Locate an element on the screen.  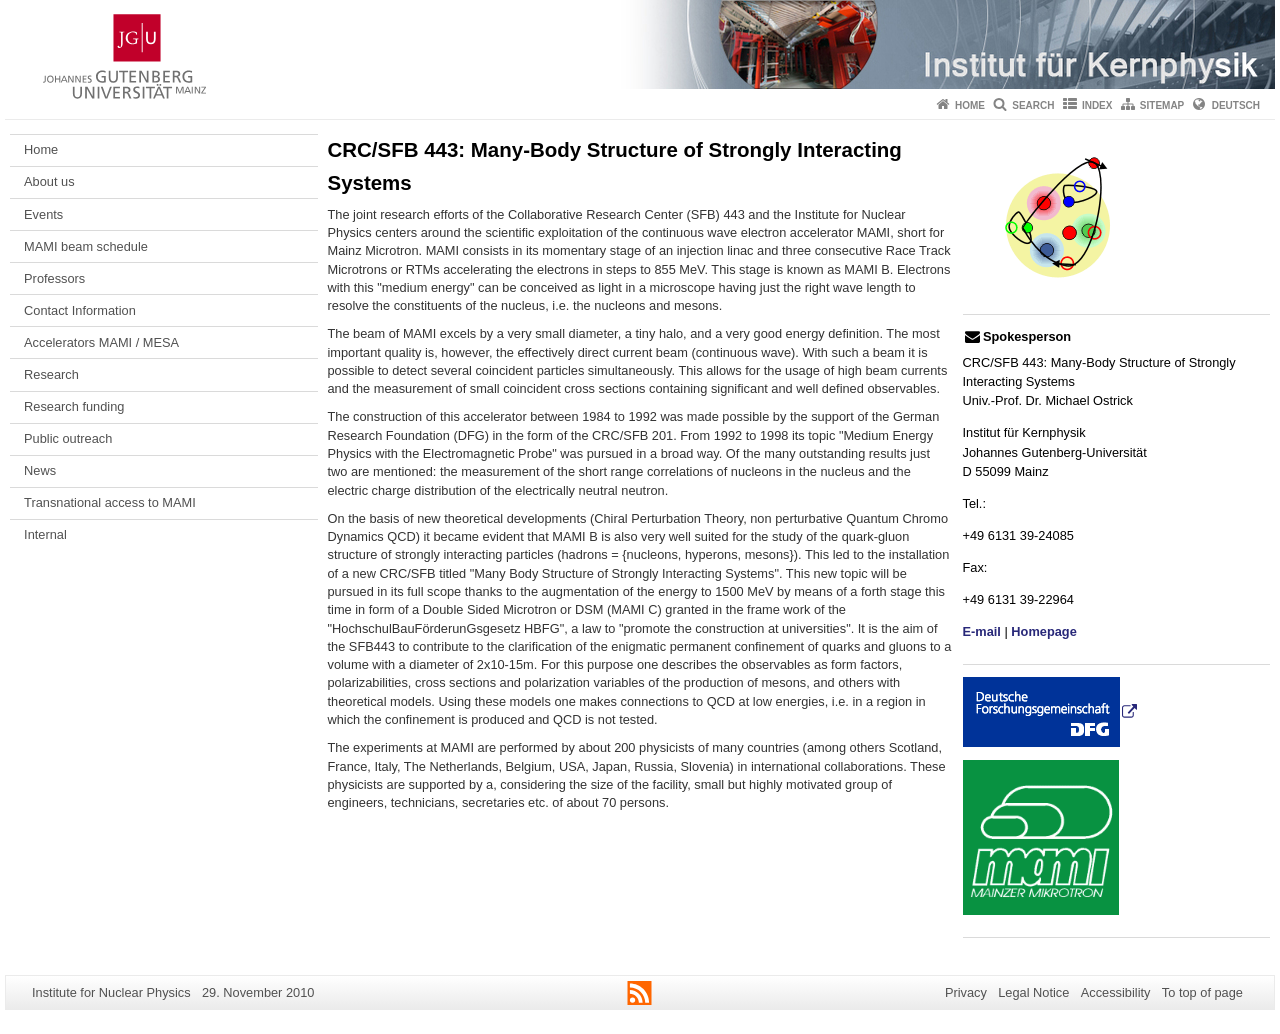
Research funding is located at coordinates (74, 406).